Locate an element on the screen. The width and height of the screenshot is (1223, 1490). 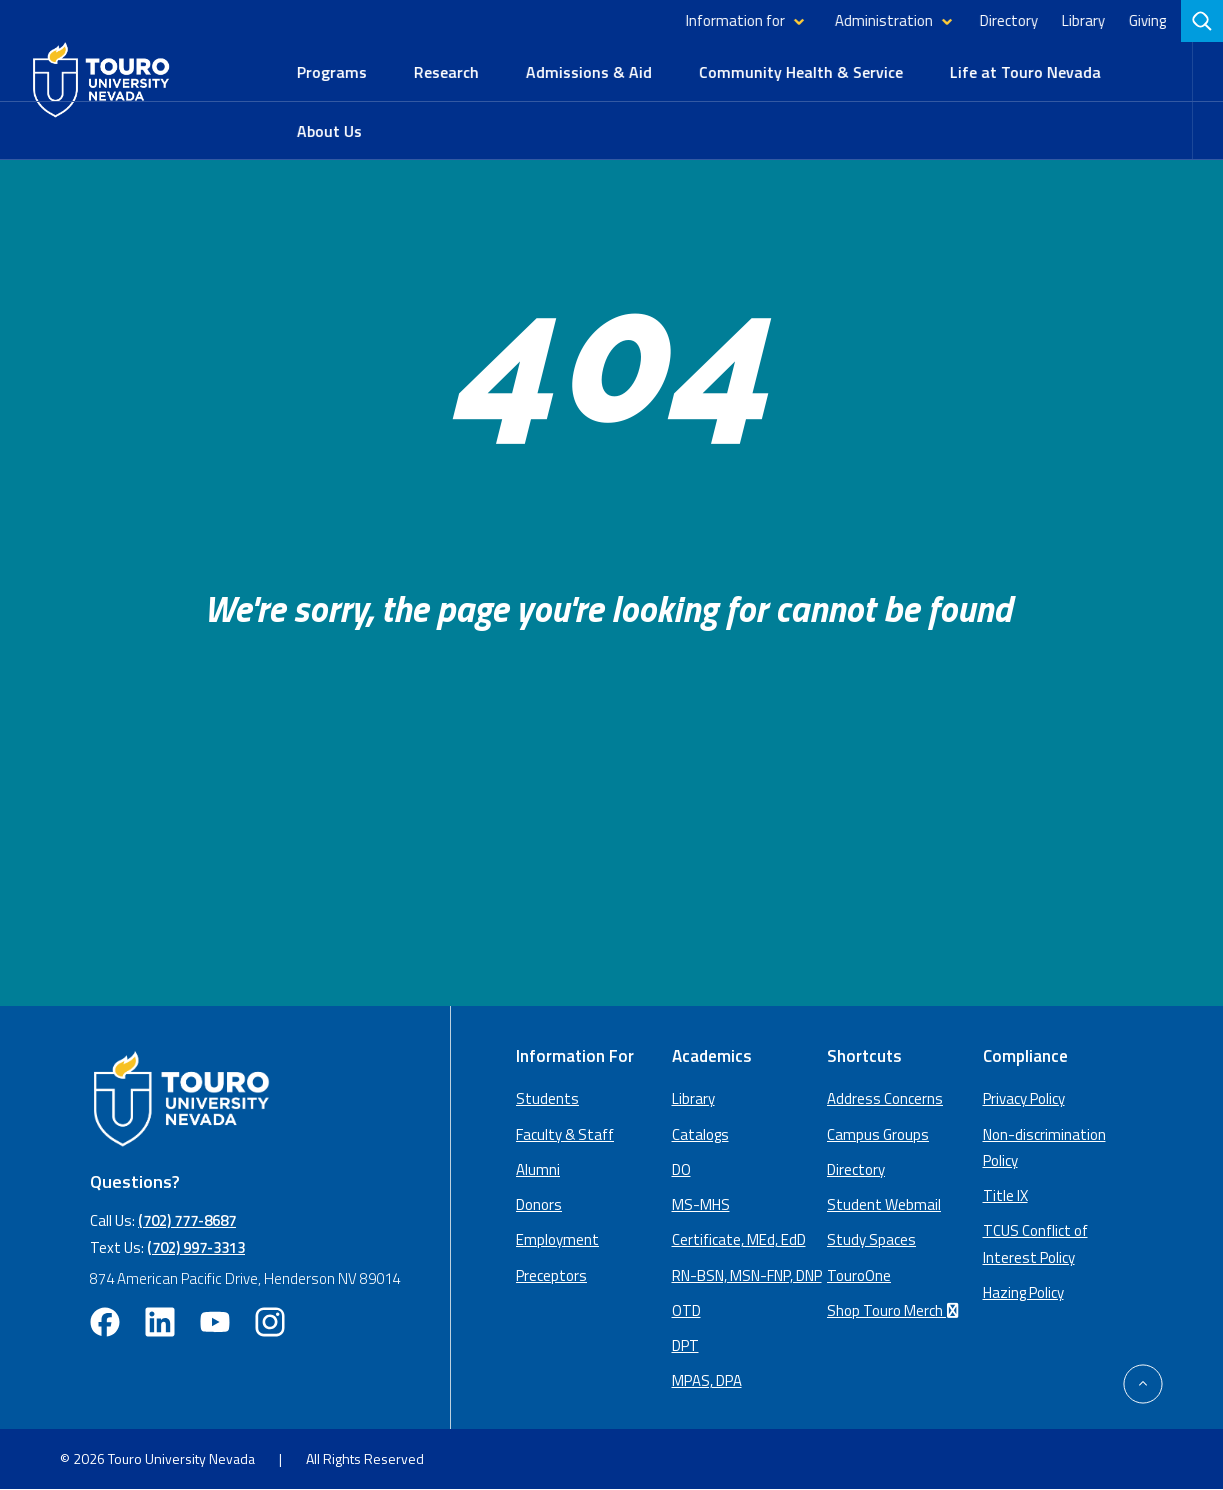
Research is located at coordinates (446, 72).